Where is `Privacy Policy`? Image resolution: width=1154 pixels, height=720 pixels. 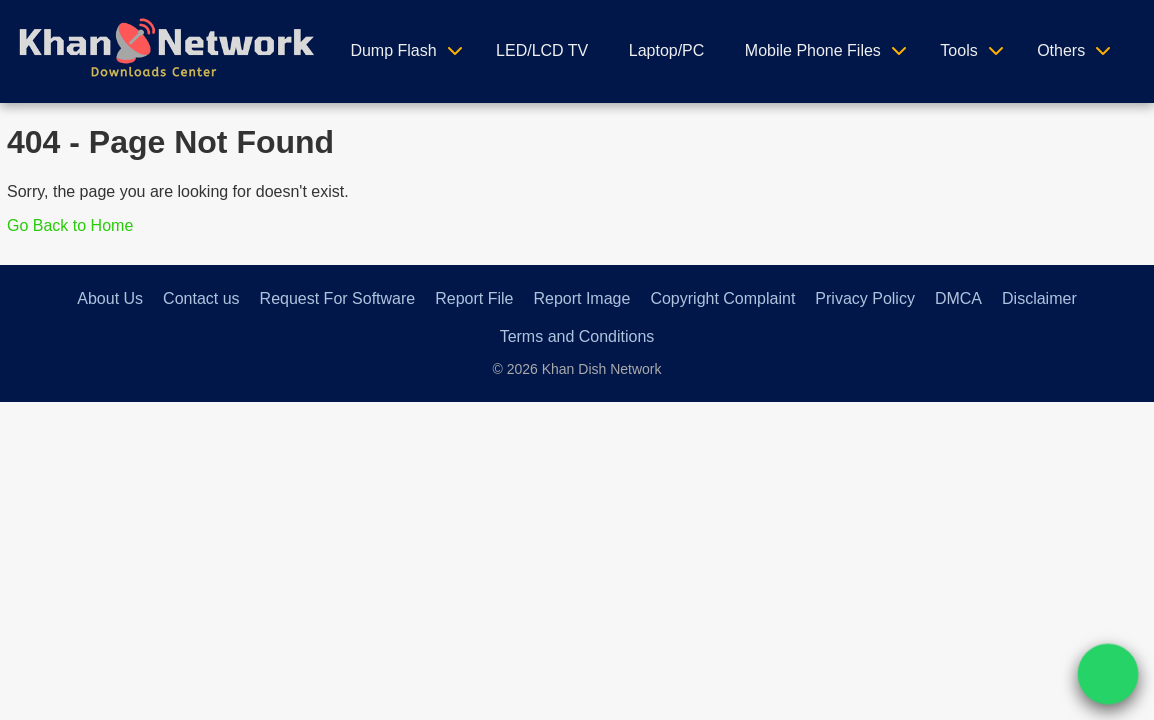
Privacy Policy is located at coordinates (865, 298).